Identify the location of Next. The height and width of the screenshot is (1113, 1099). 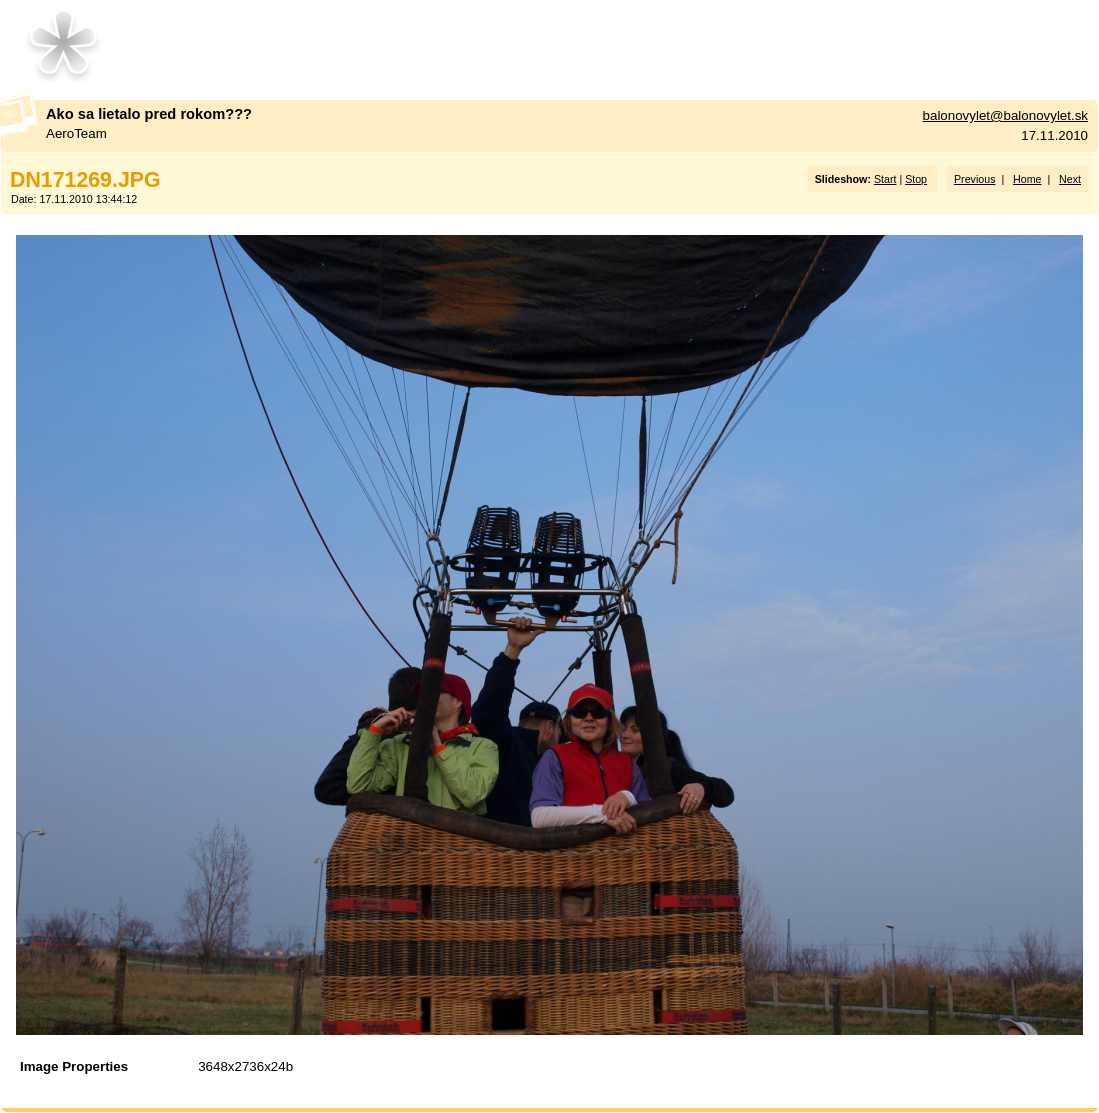
(1070, 179).